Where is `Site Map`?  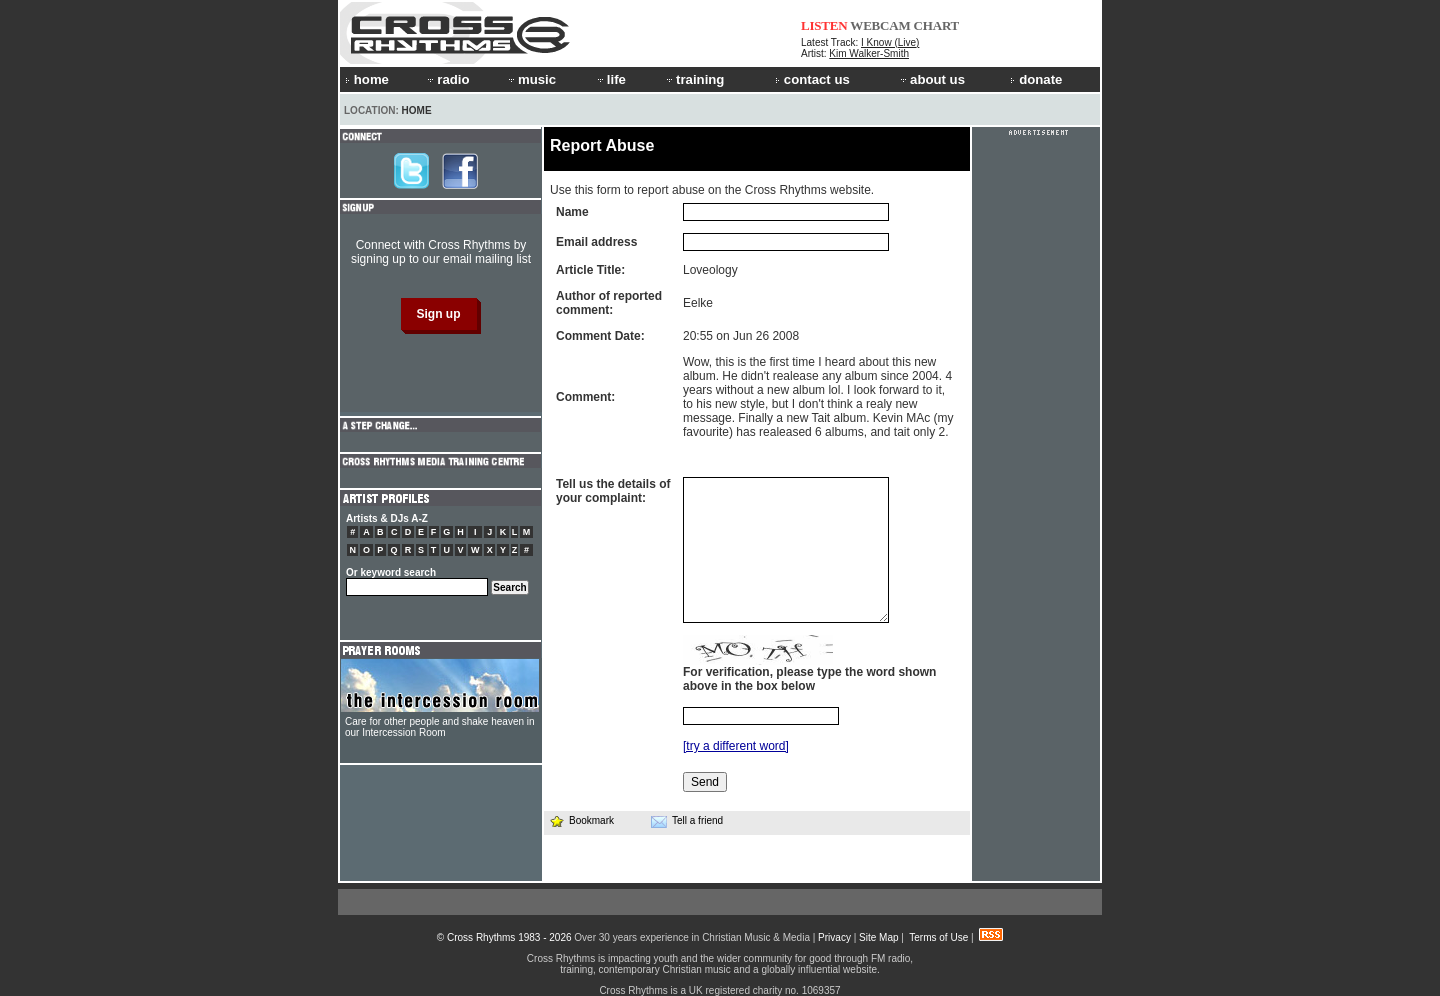
Site Map is located at coordinates (878, 937).